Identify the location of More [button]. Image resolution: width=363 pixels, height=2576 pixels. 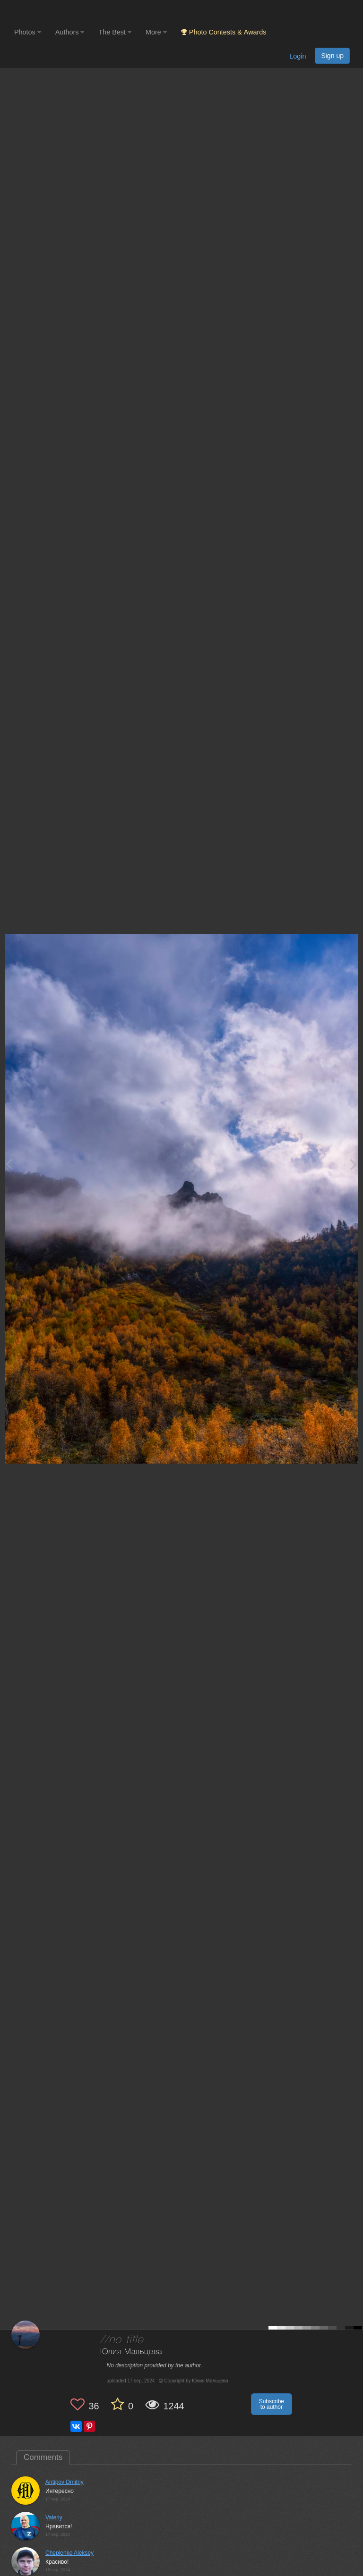
(156, 32).